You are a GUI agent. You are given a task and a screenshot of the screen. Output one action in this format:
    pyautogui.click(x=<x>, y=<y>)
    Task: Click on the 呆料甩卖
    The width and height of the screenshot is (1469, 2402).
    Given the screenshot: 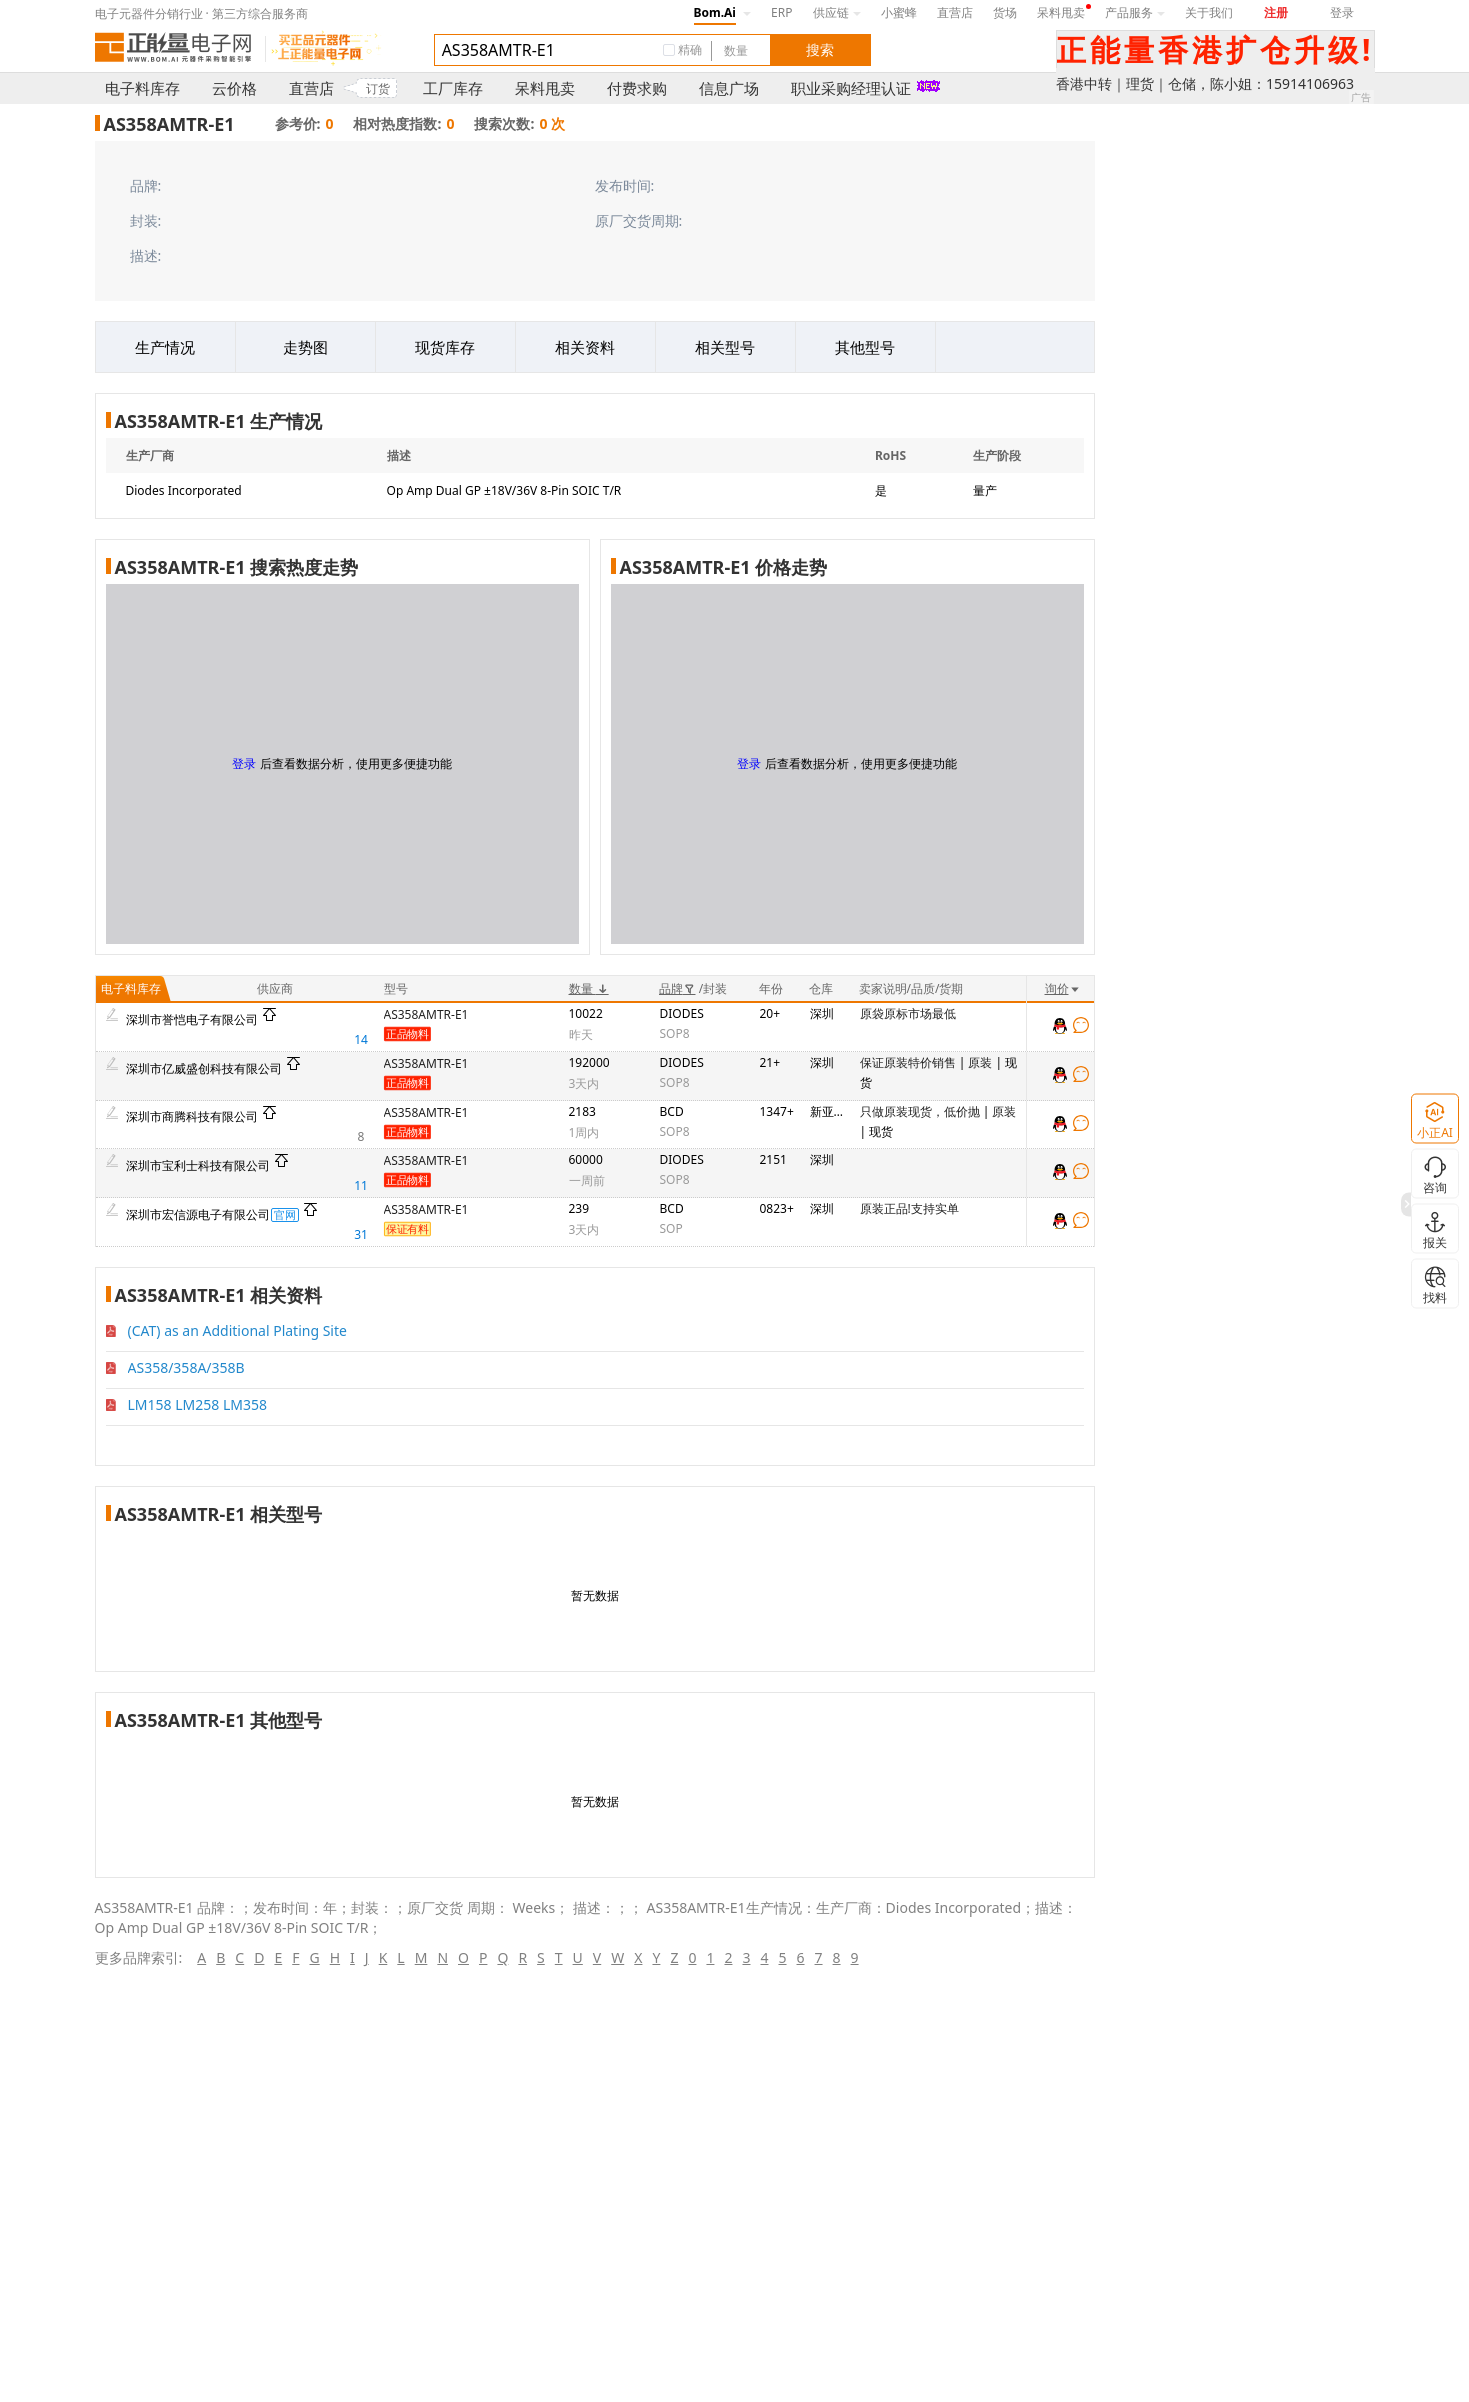 What is the action you would take?
    pyautogui.click(x=1061, y=12)
    